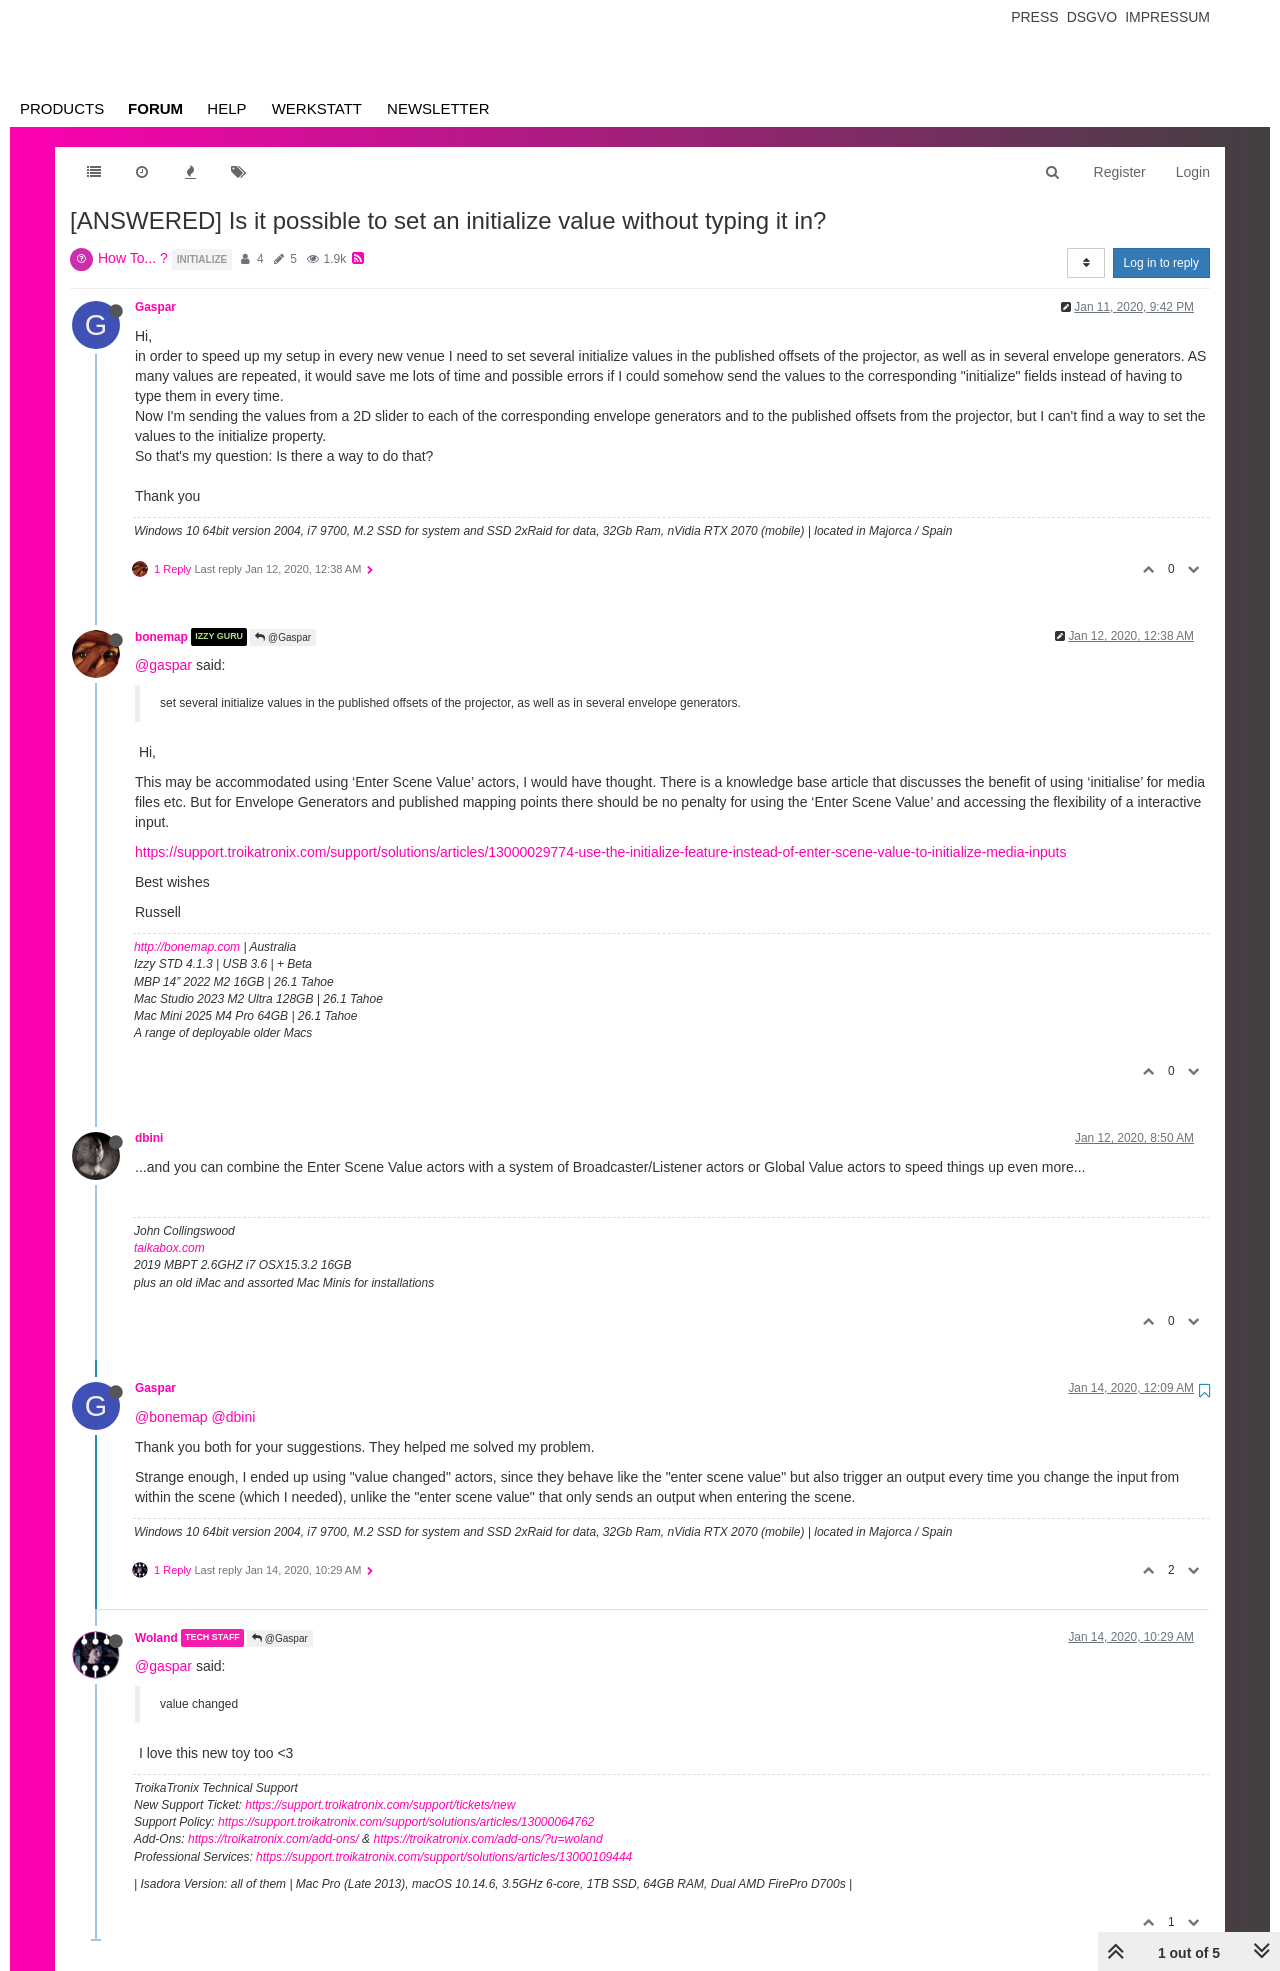 This screenshot has width=1280, height=1971. Describe the element at coordinates (1092, 17) in the screenshot. I see `Dsgvo` at that location.